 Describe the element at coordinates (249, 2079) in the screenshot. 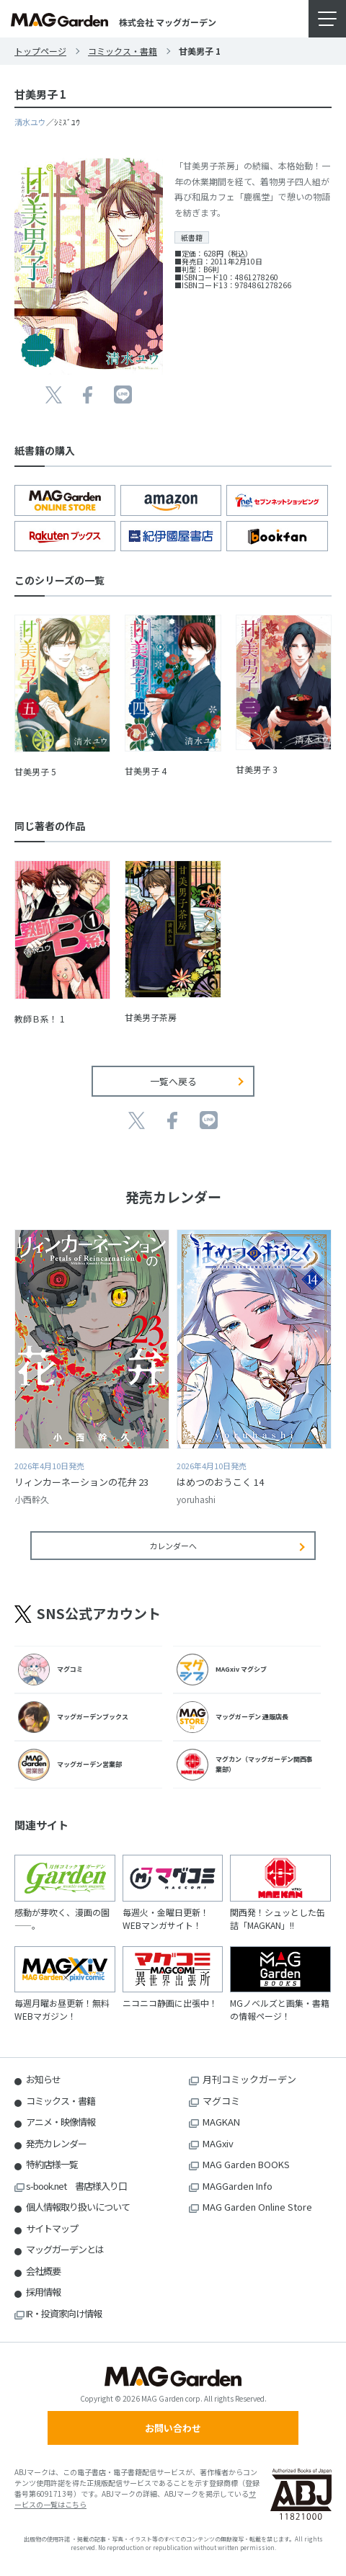

I see `月刊コミックガーデン` at that location.